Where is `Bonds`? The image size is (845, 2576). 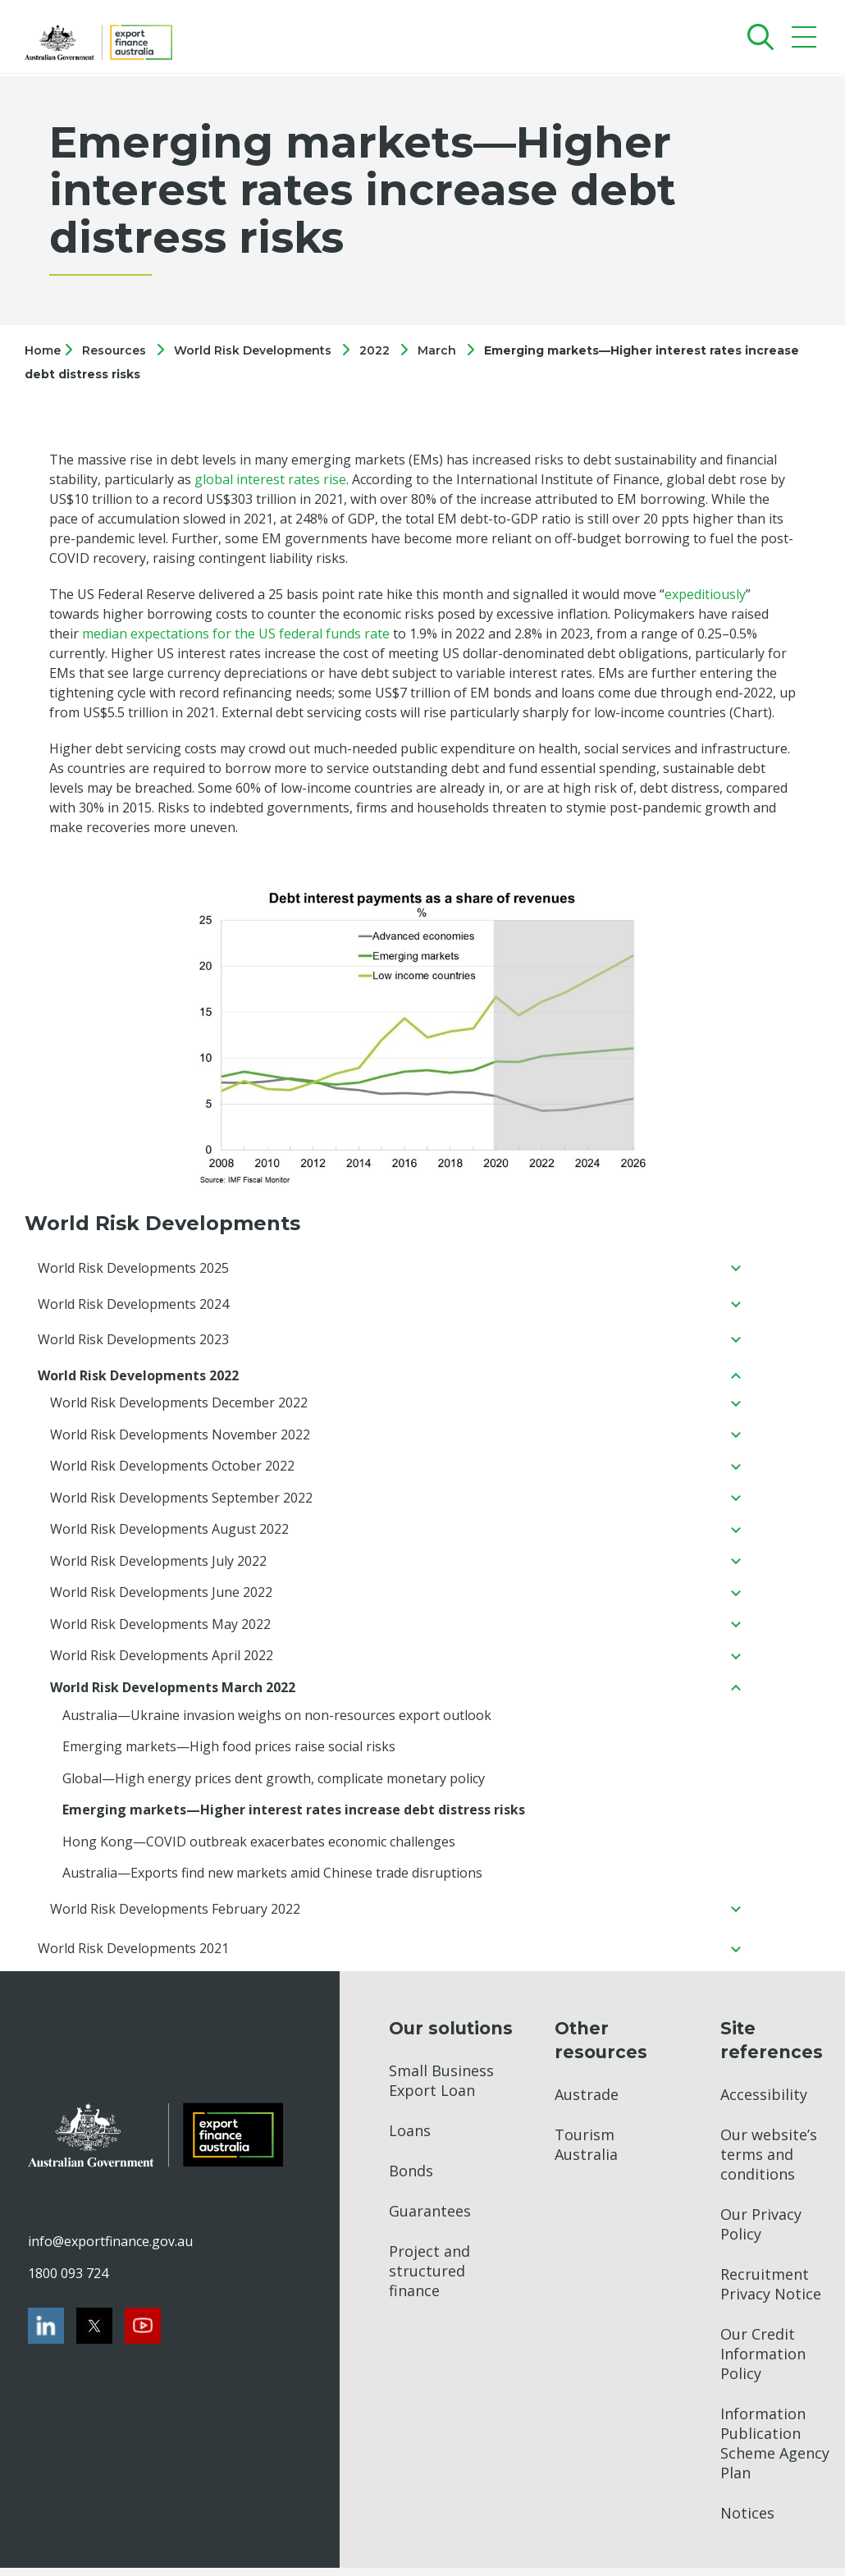 Bonds is located at coordinates (411, 2179).